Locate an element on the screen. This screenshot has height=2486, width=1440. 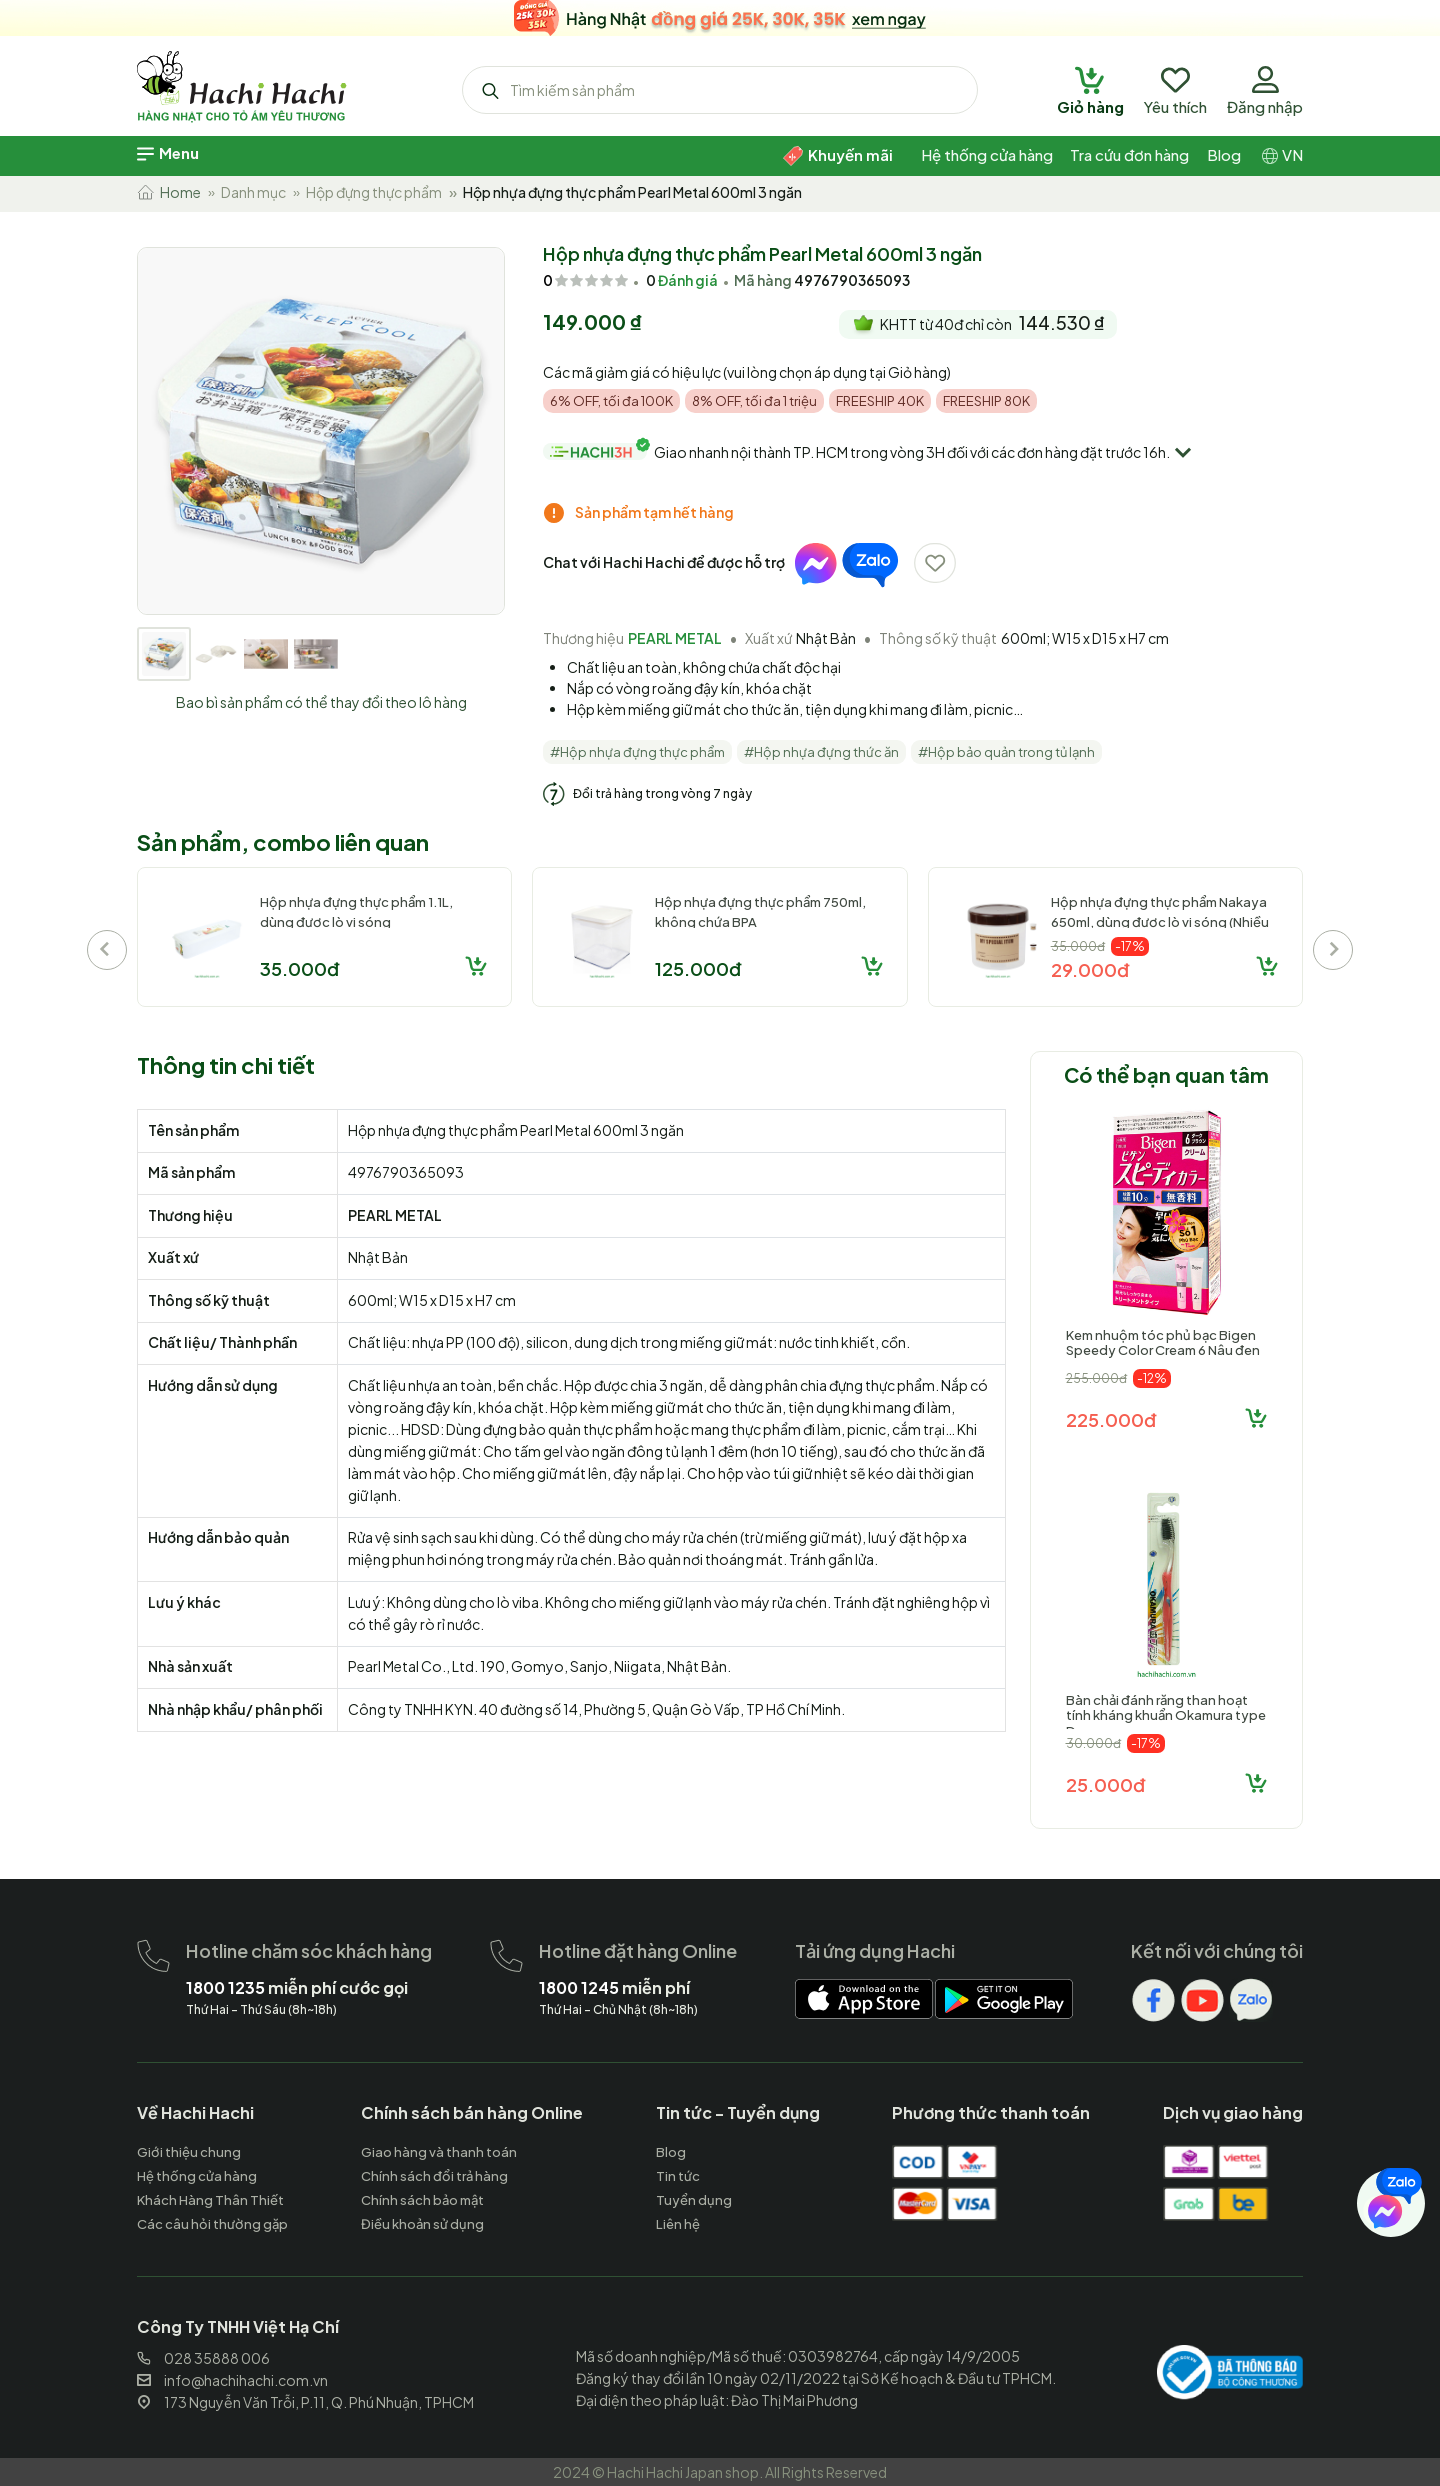
35.000đ is located at coordinates (299, 968).